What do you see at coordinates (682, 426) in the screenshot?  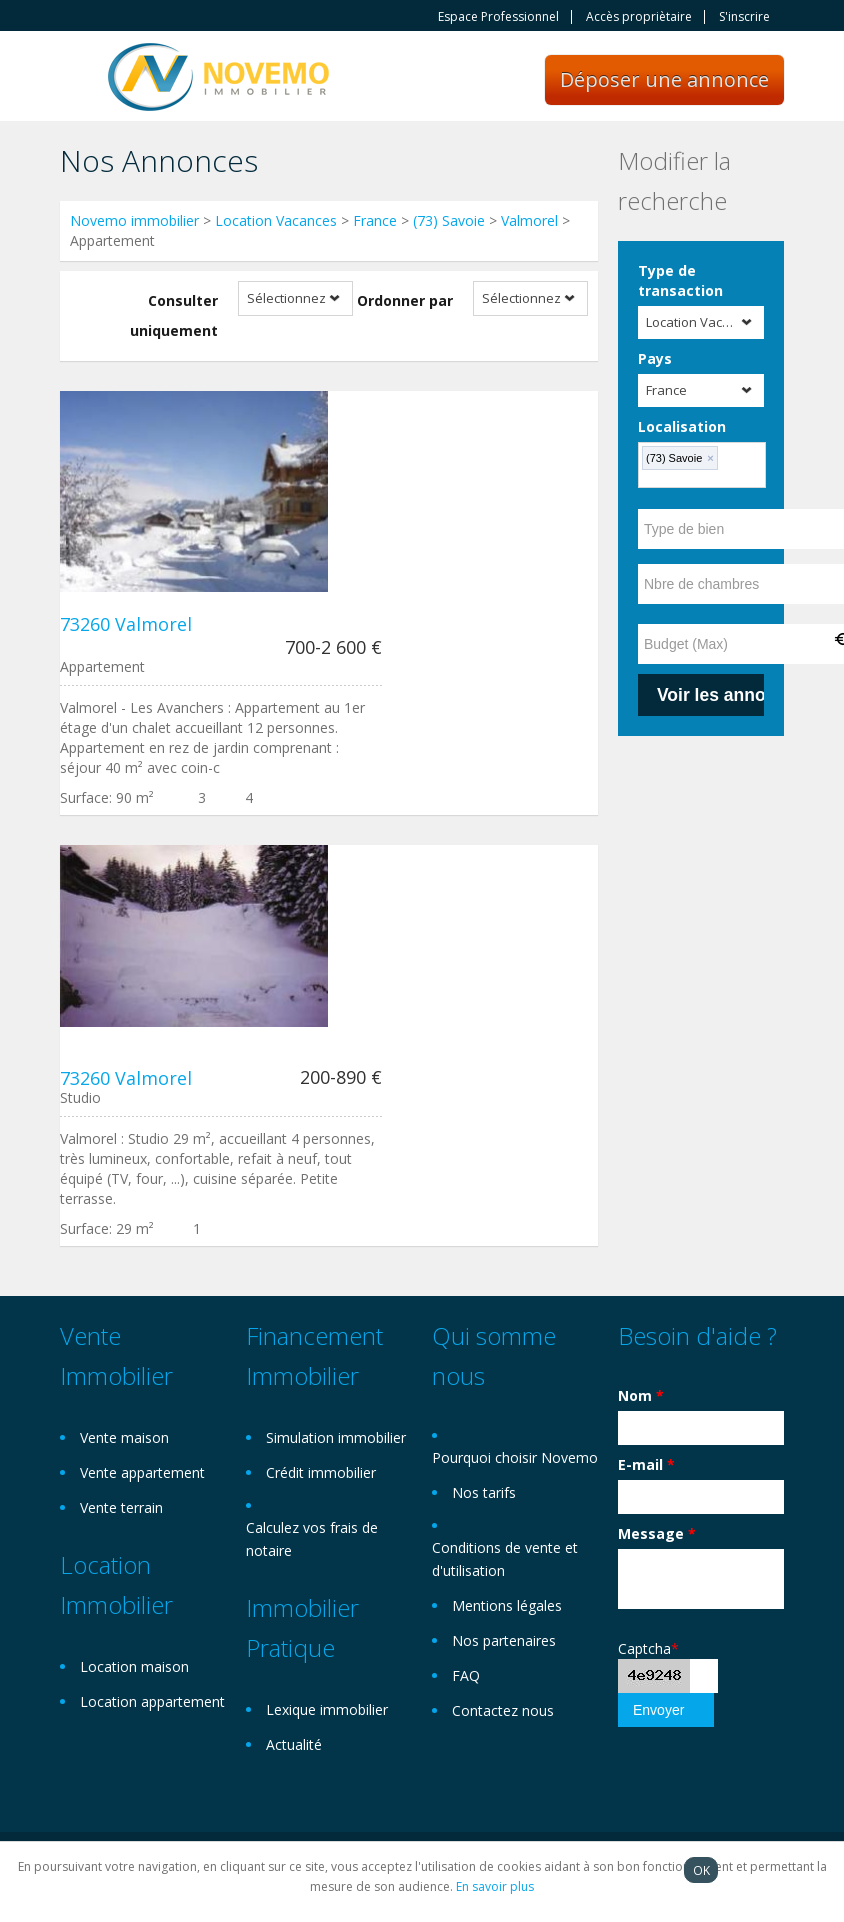 I see `Localisation` at bounding box center [682, 426].